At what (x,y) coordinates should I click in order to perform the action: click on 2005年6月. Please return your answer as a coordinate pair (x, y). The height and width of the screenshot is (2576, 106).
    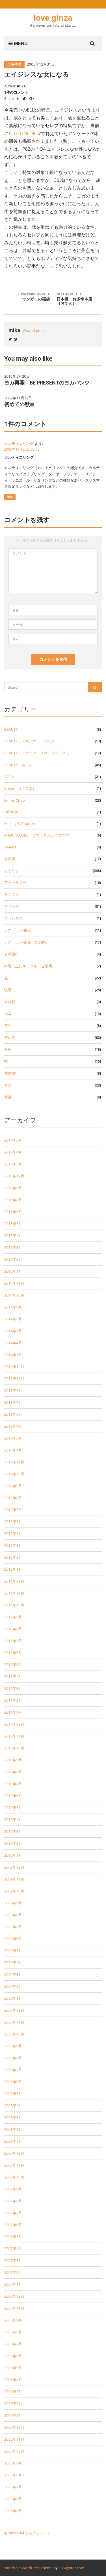
    Looking at the image, I should click on (13, 2498).